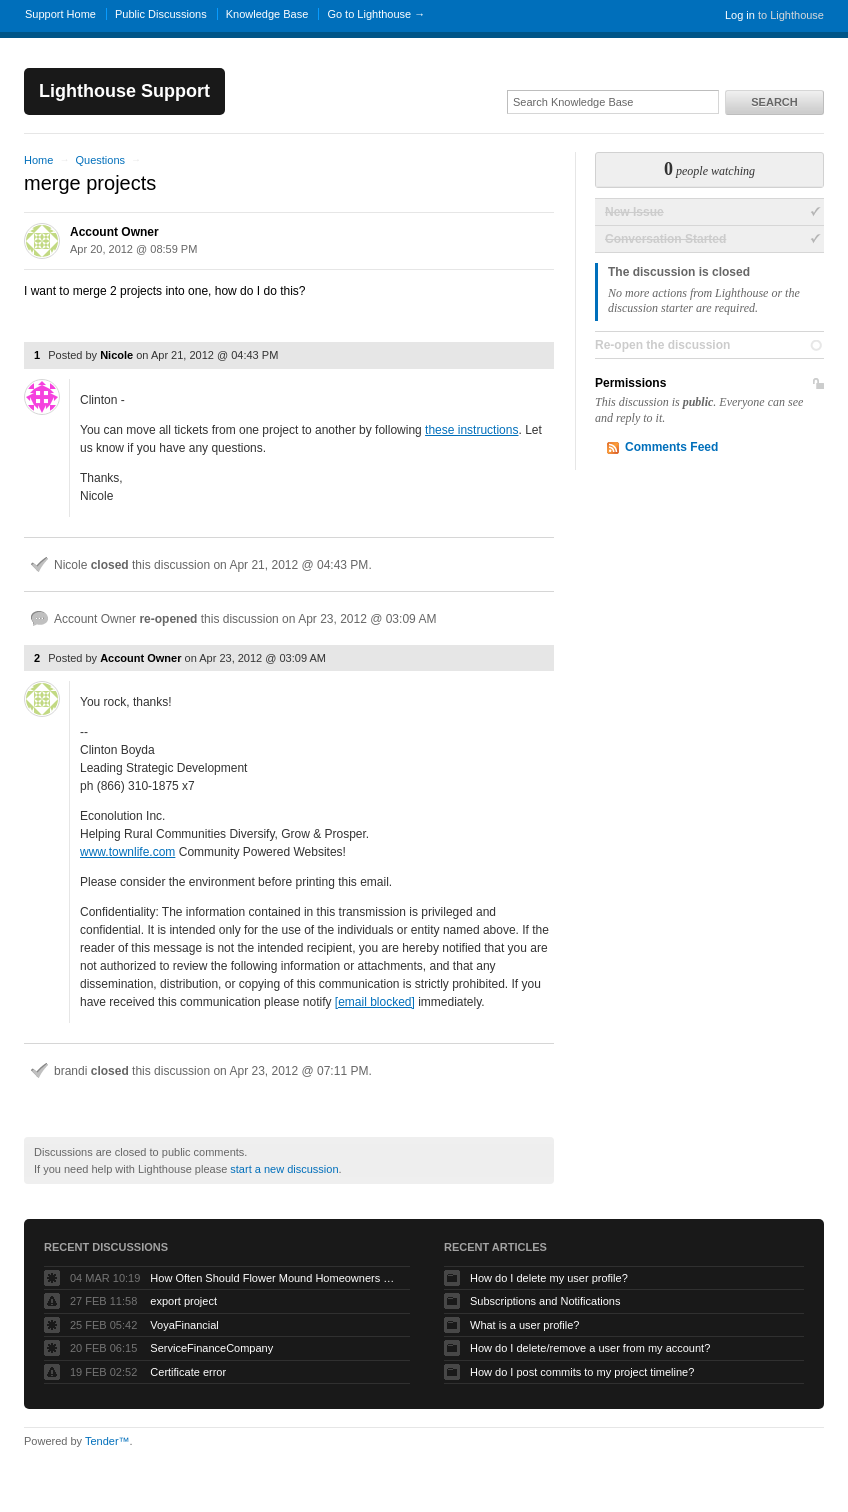 The image size is (848, 1512). I want to click on Support Home, so click(60, 14).